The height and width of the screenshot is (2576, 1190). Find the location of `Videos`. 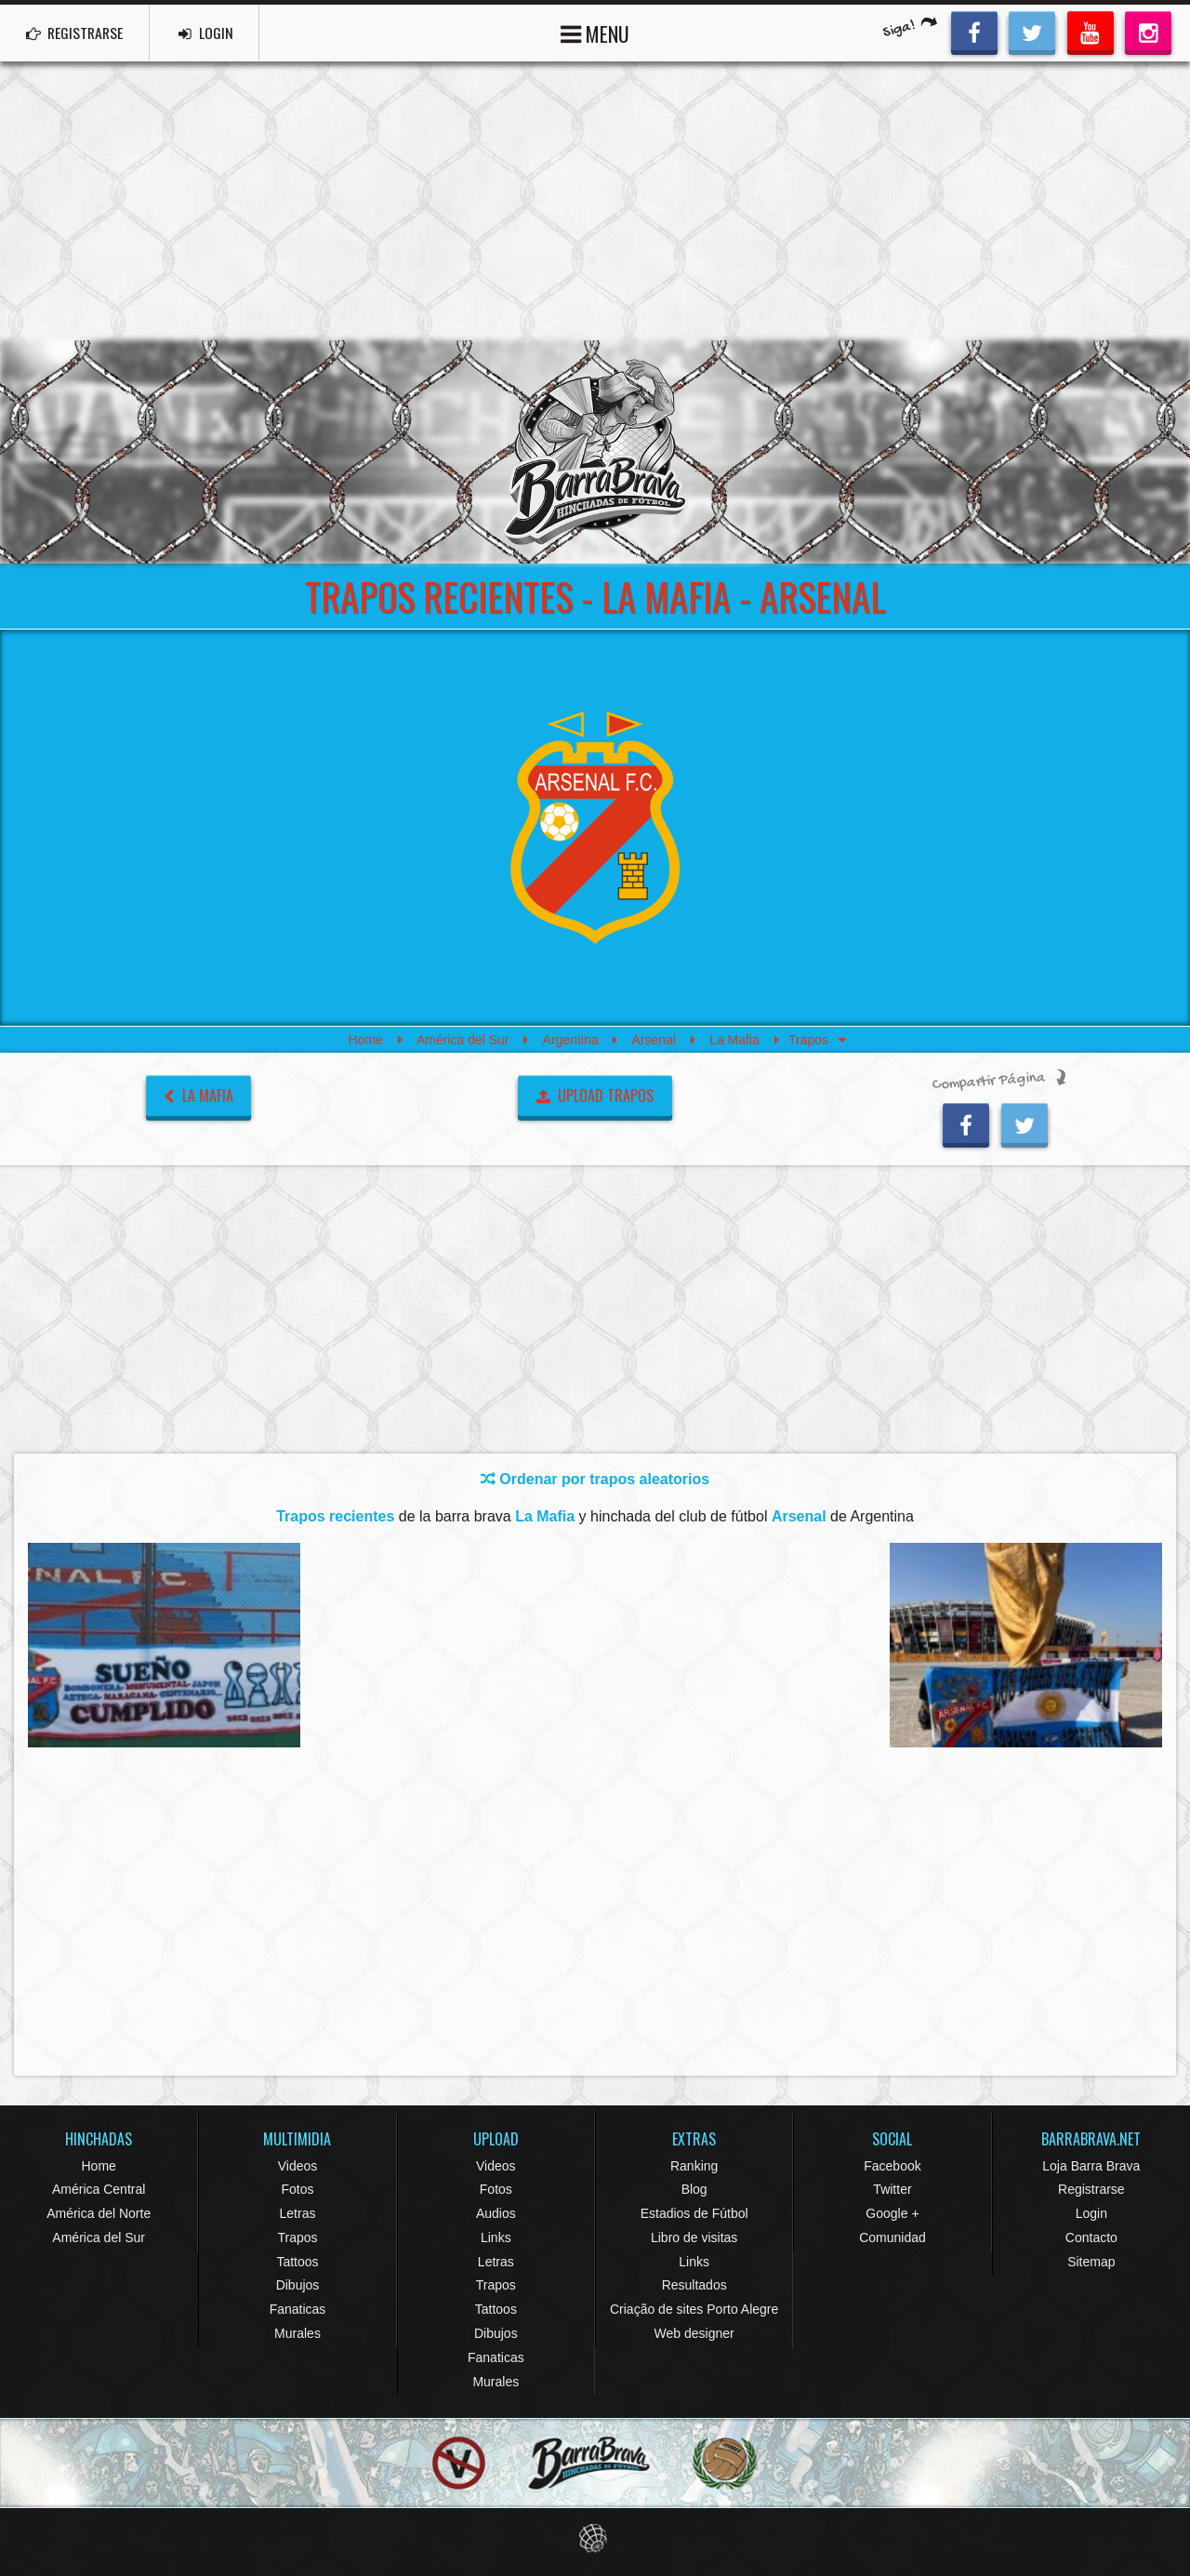

Videos is located at coordinates (298, 2165).